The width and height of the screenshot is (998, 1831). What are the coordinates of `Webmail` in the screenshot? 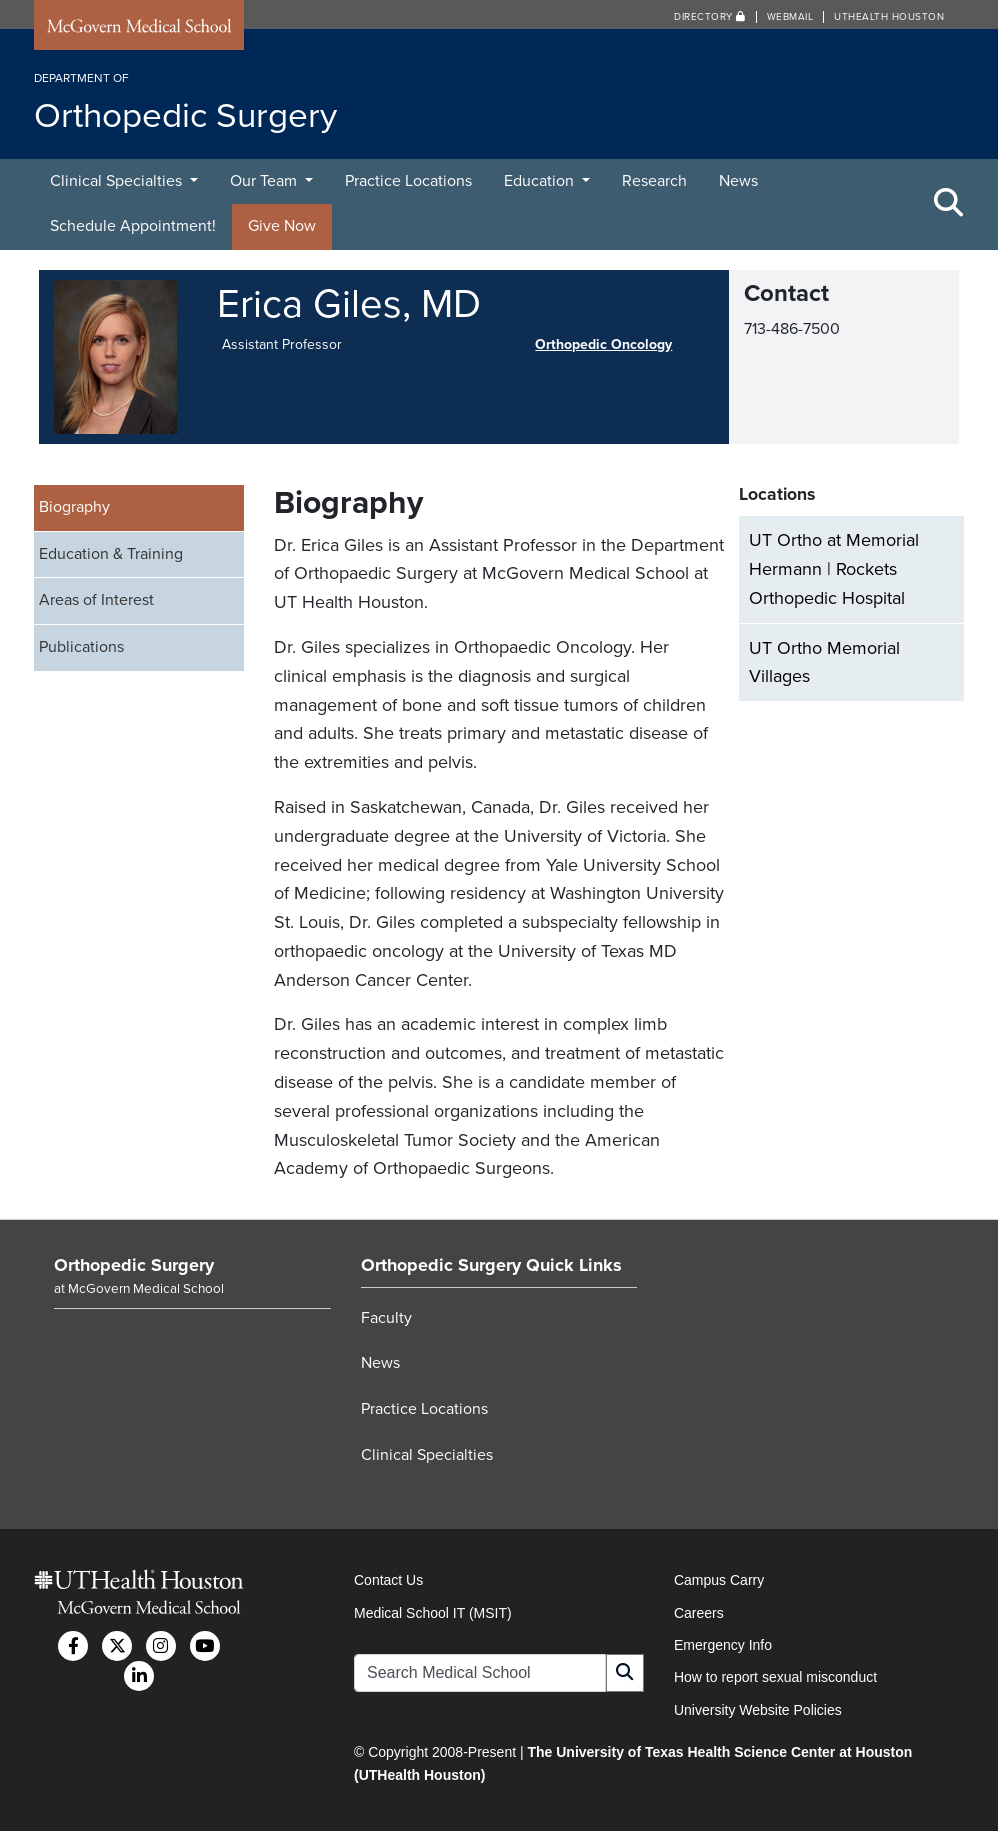 It's located at (790, 17).